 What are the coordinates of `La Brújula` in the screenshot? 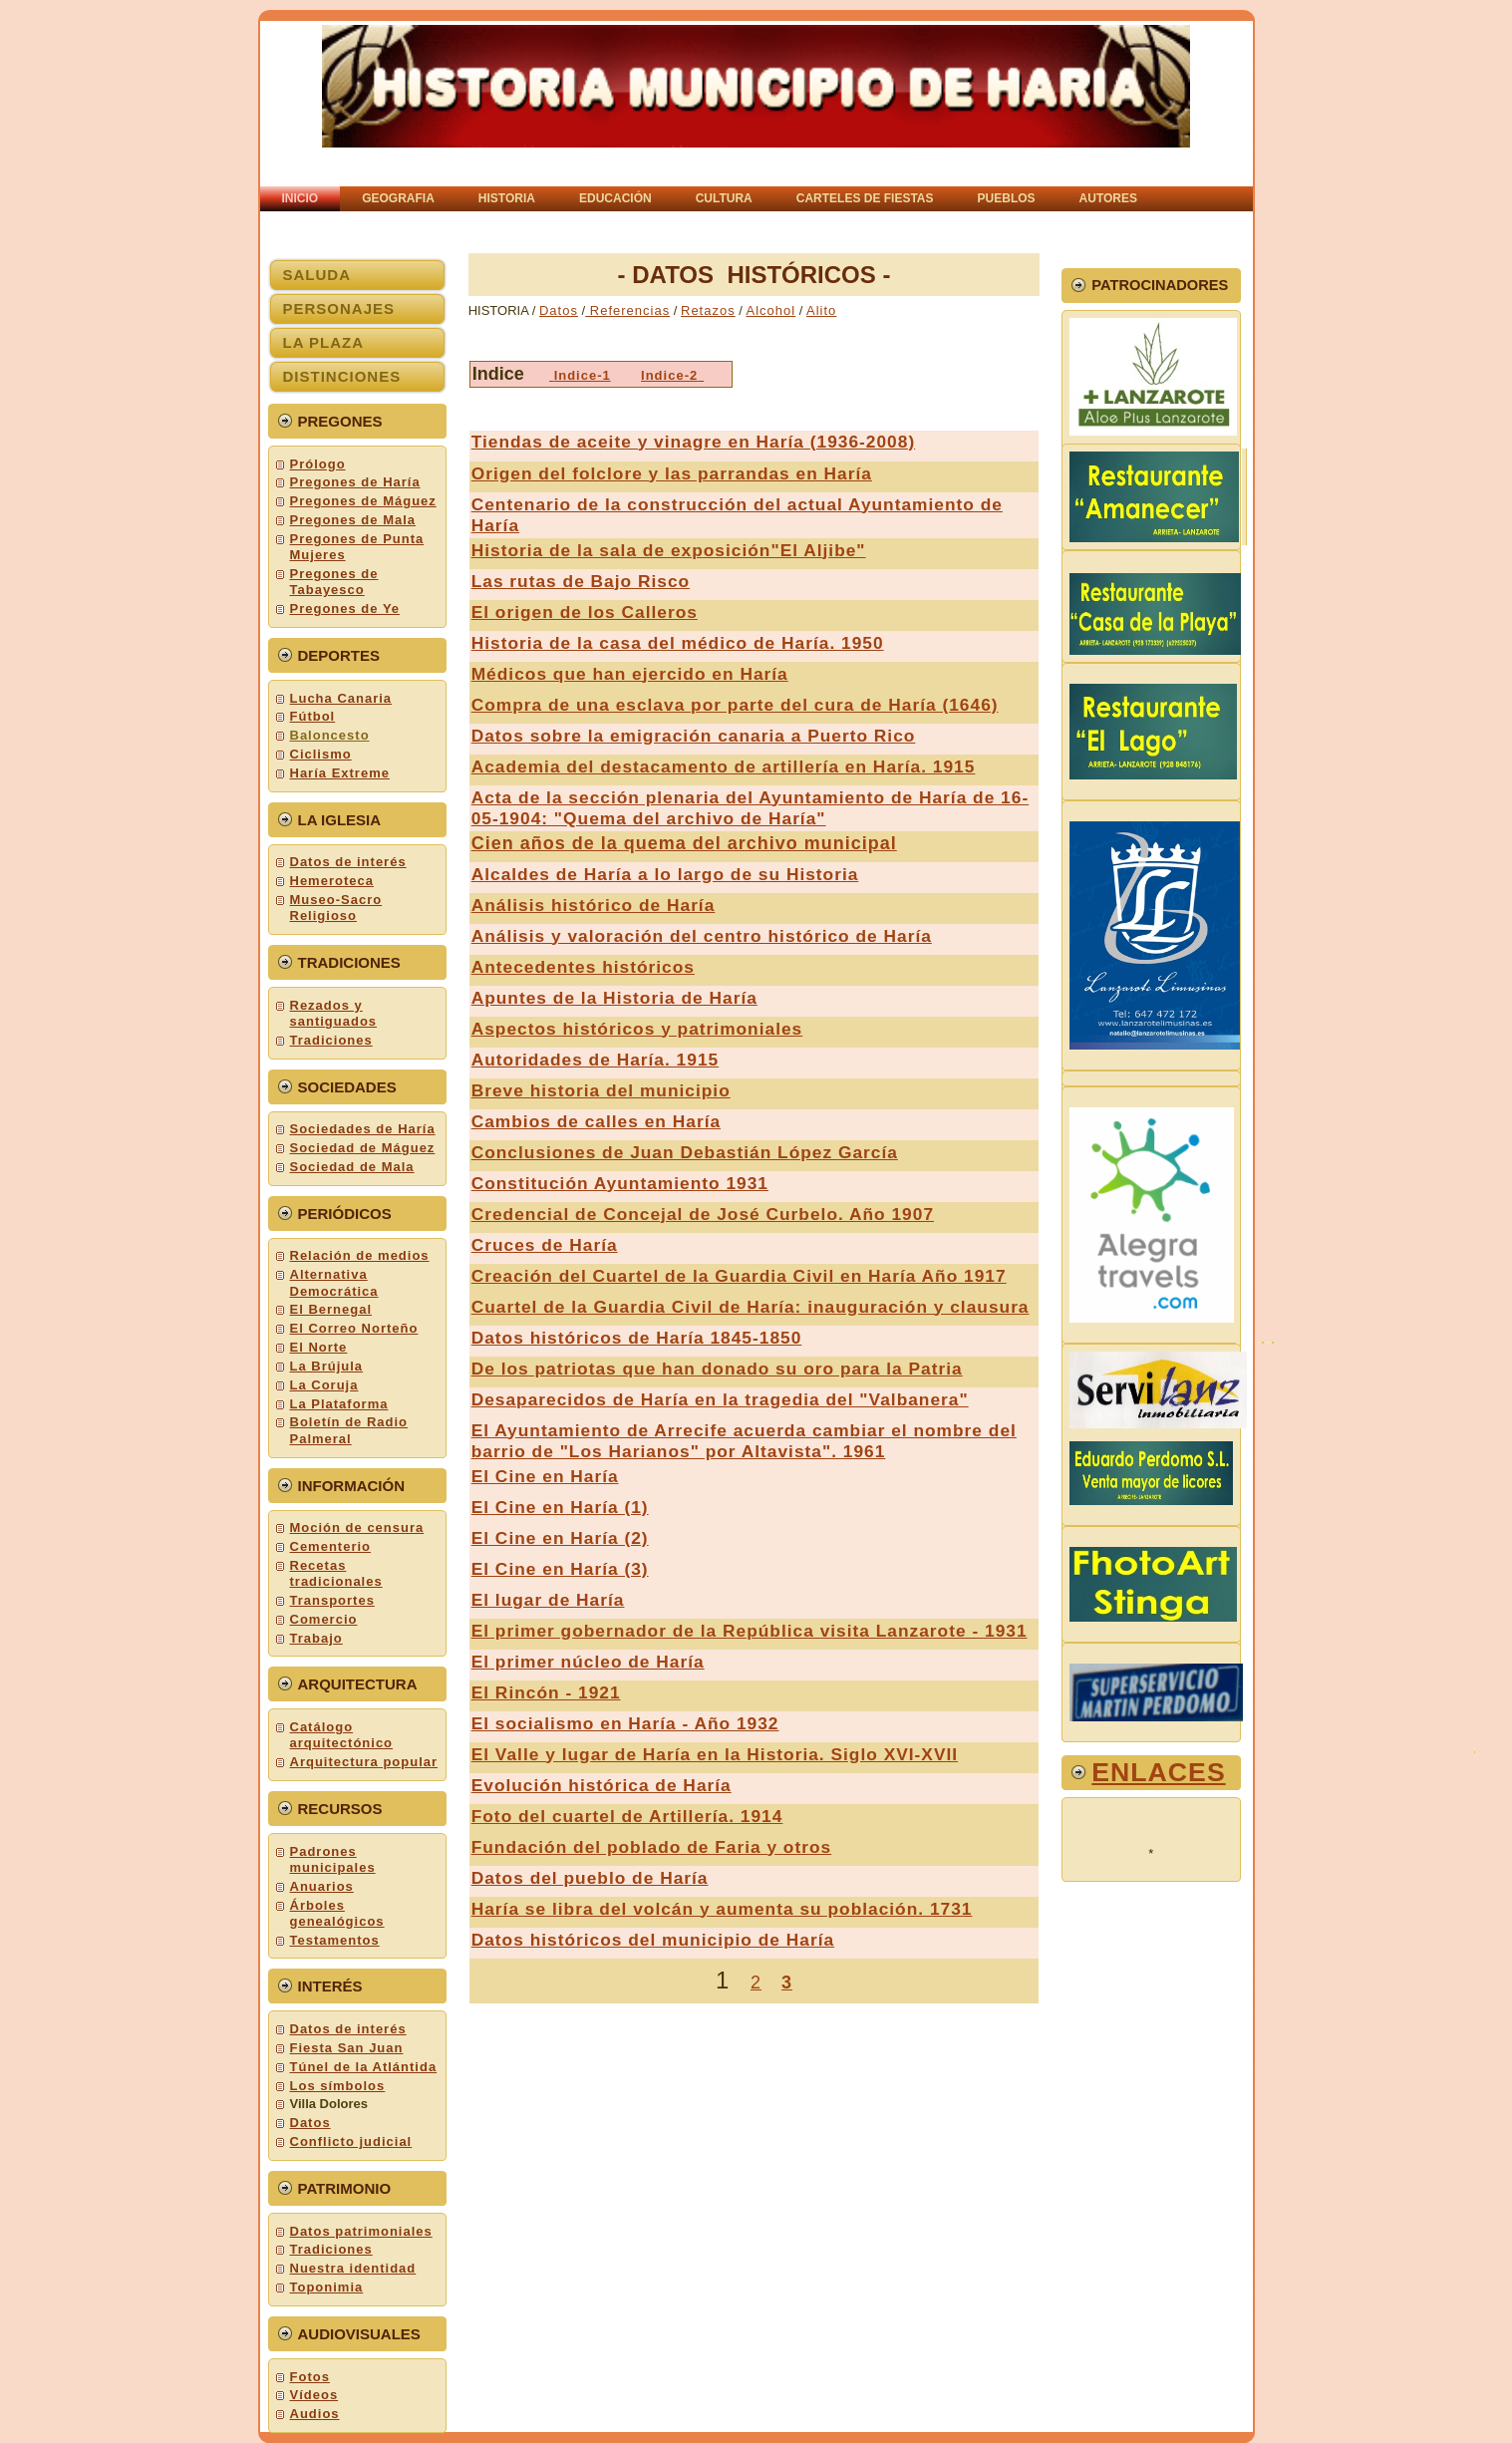 It's located at (327, 1366).